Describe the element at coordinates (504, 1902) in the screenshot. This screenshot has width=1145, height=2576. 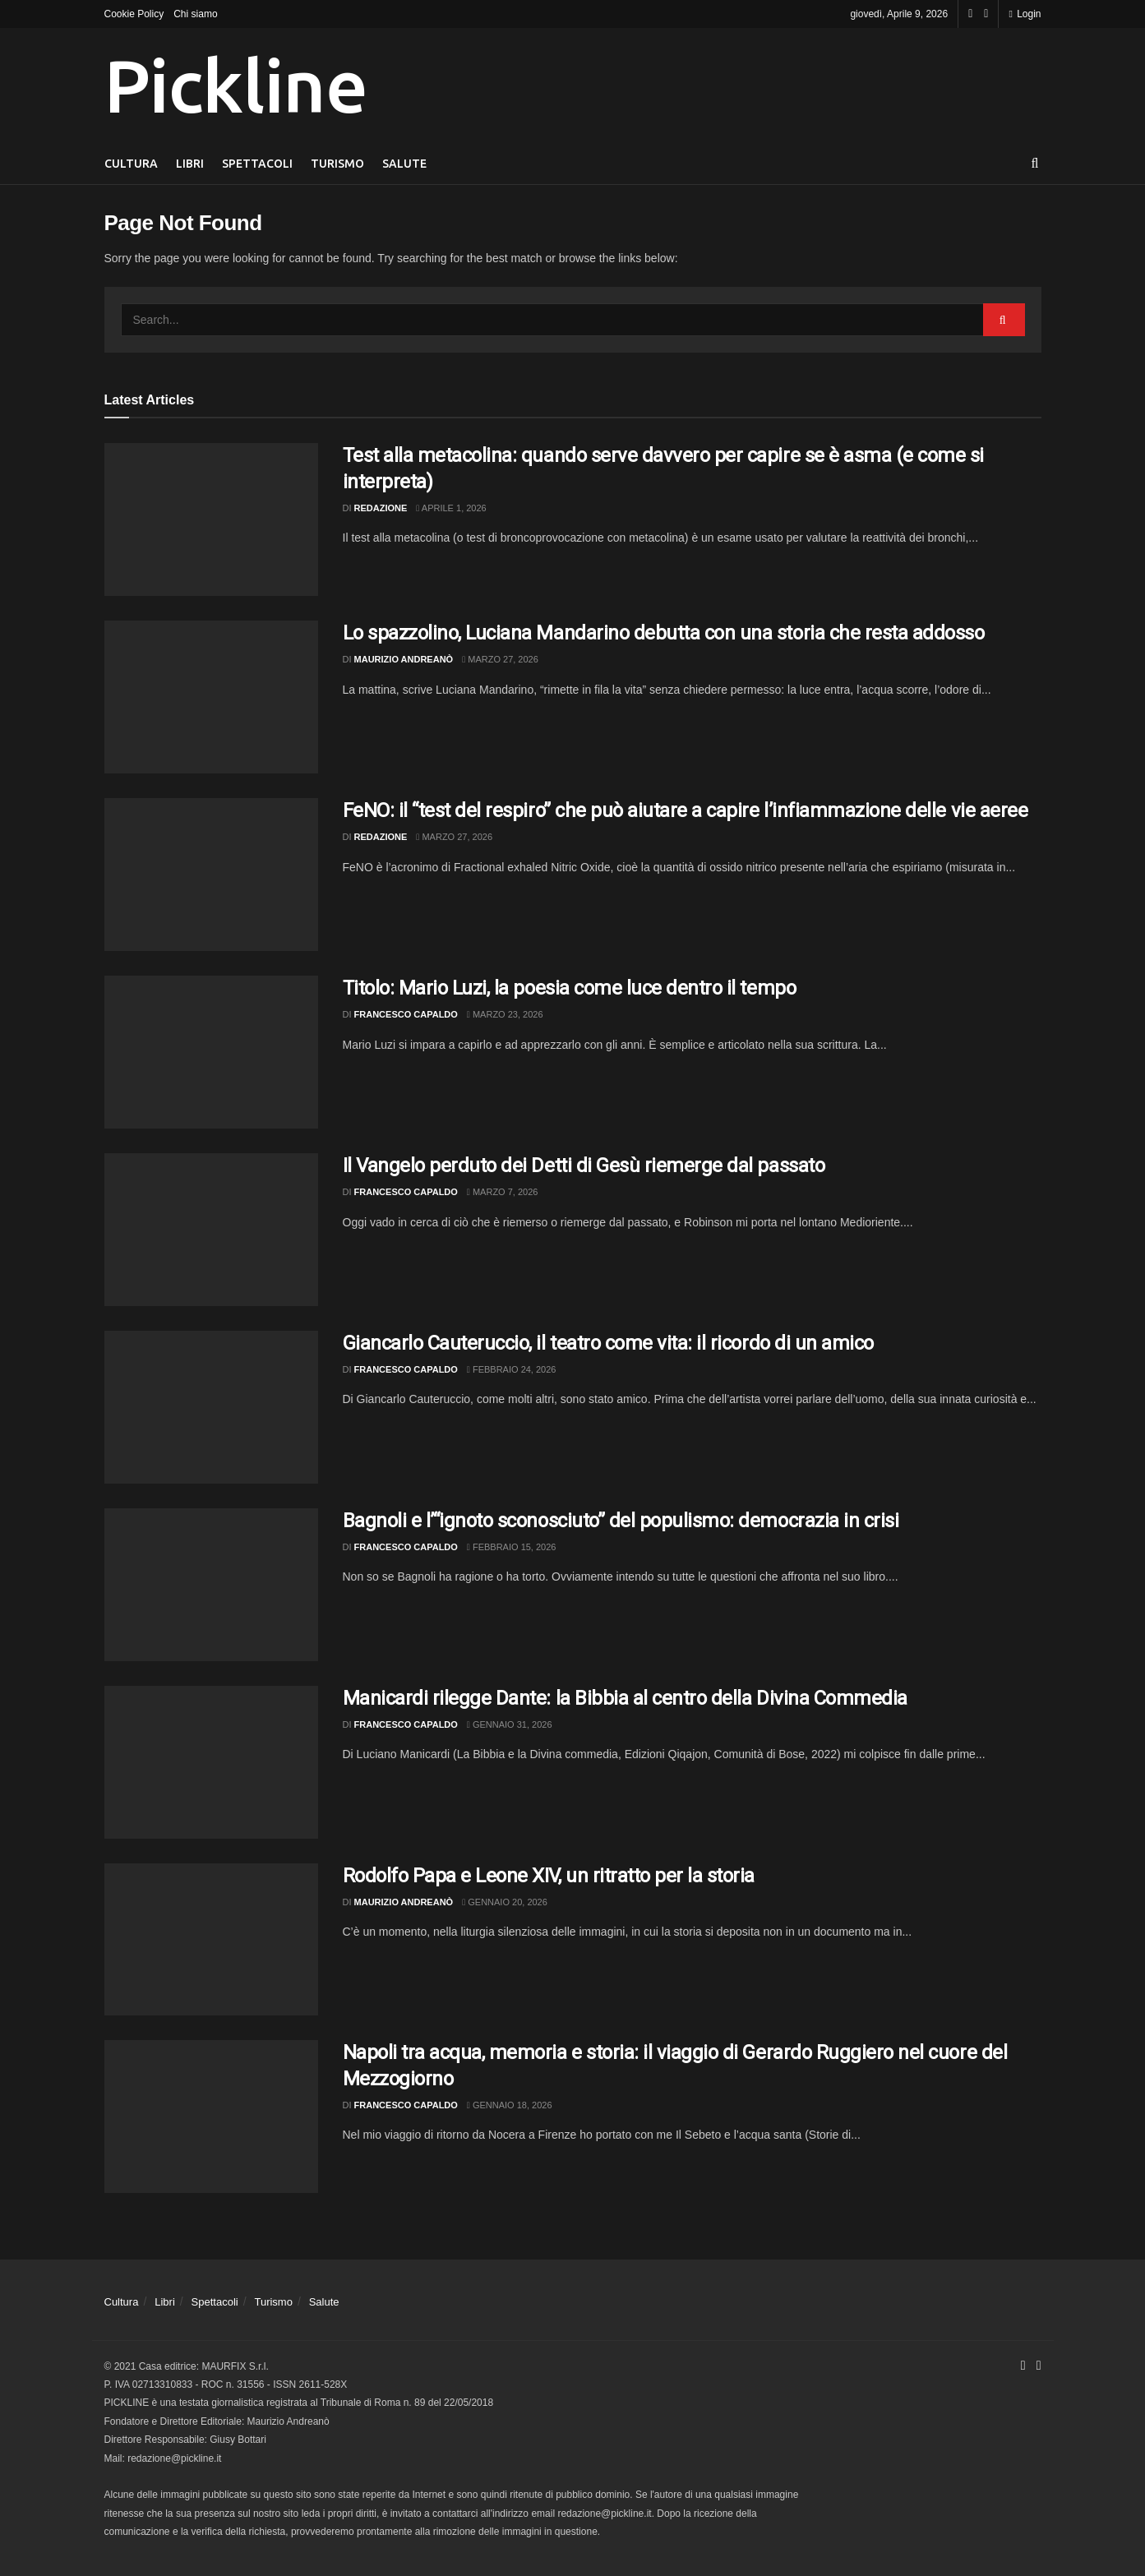
I see `Gennaio 20, 2026` at that location.